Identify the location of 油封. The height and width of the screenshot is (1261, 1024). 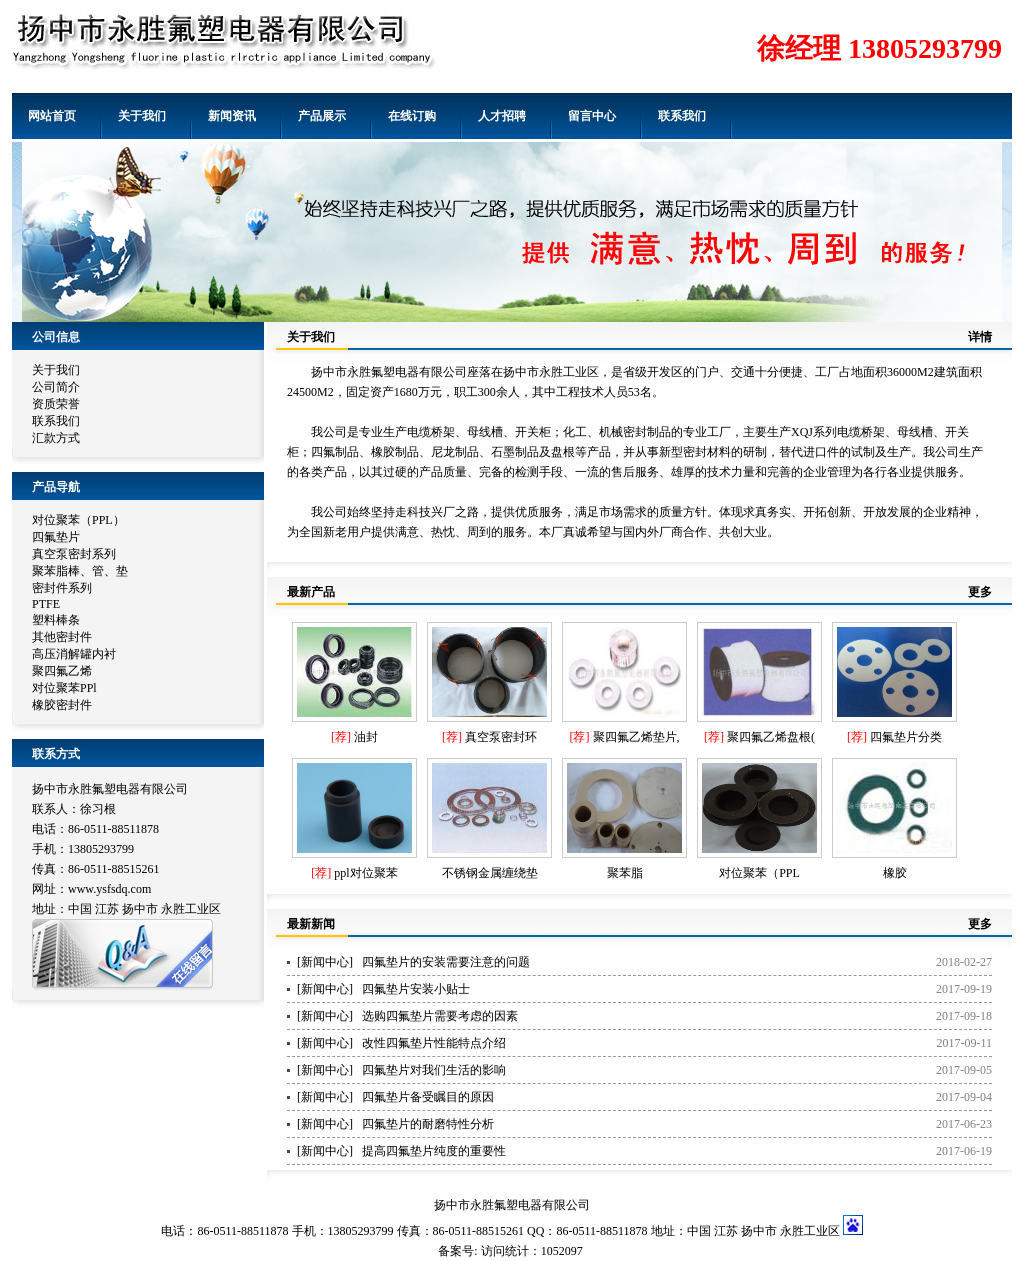
(366, 737).